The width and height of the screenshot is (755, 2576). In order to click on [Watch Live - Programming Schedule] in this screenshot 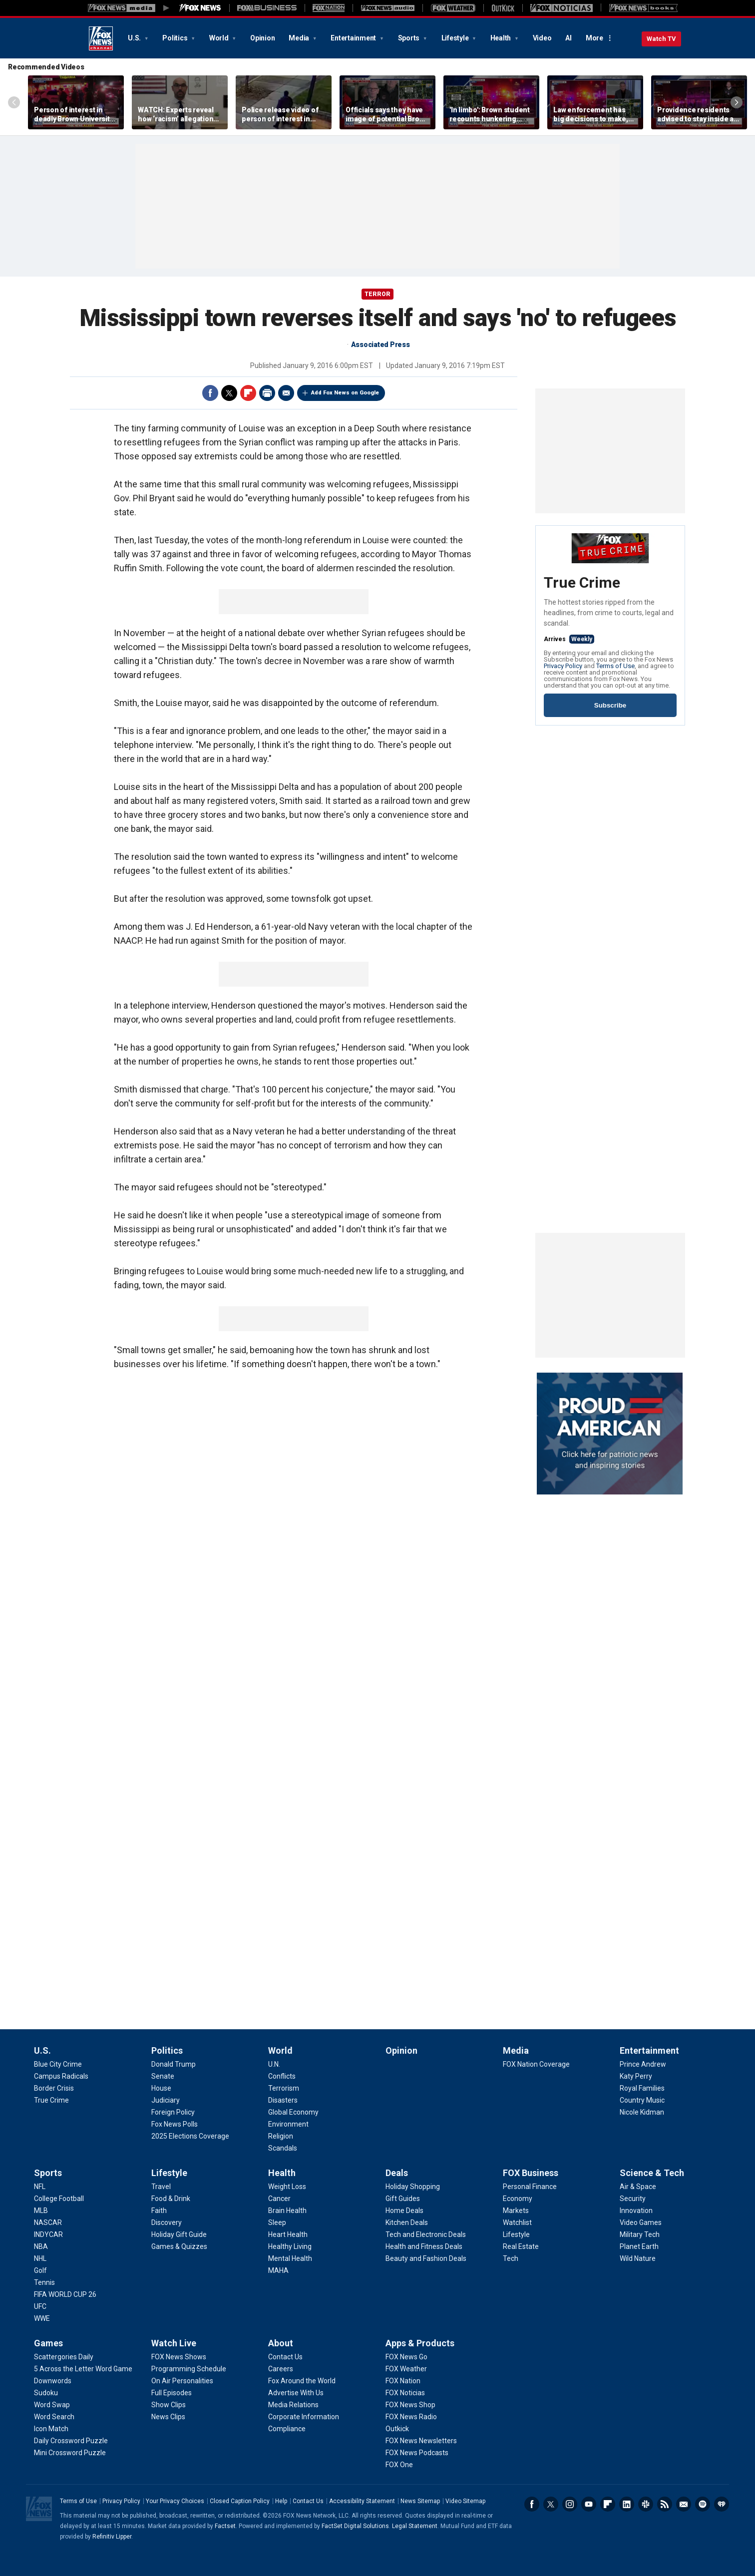, I will do `click(188, 2369)`.